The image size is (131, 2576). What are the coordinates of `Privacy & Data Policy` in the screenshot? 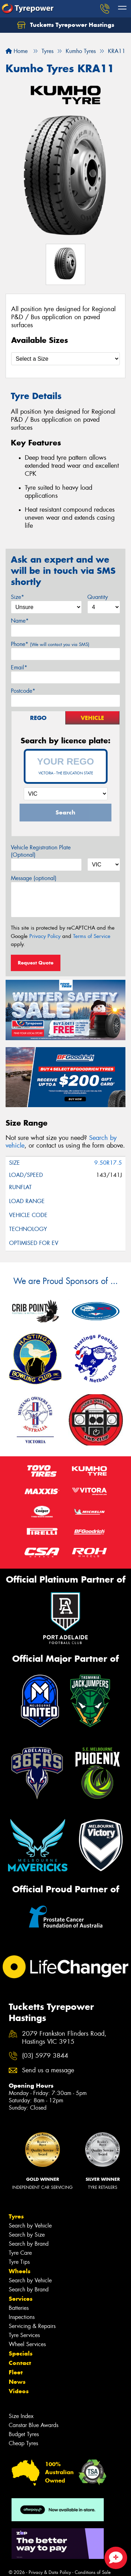 It's located at (50, 2572).